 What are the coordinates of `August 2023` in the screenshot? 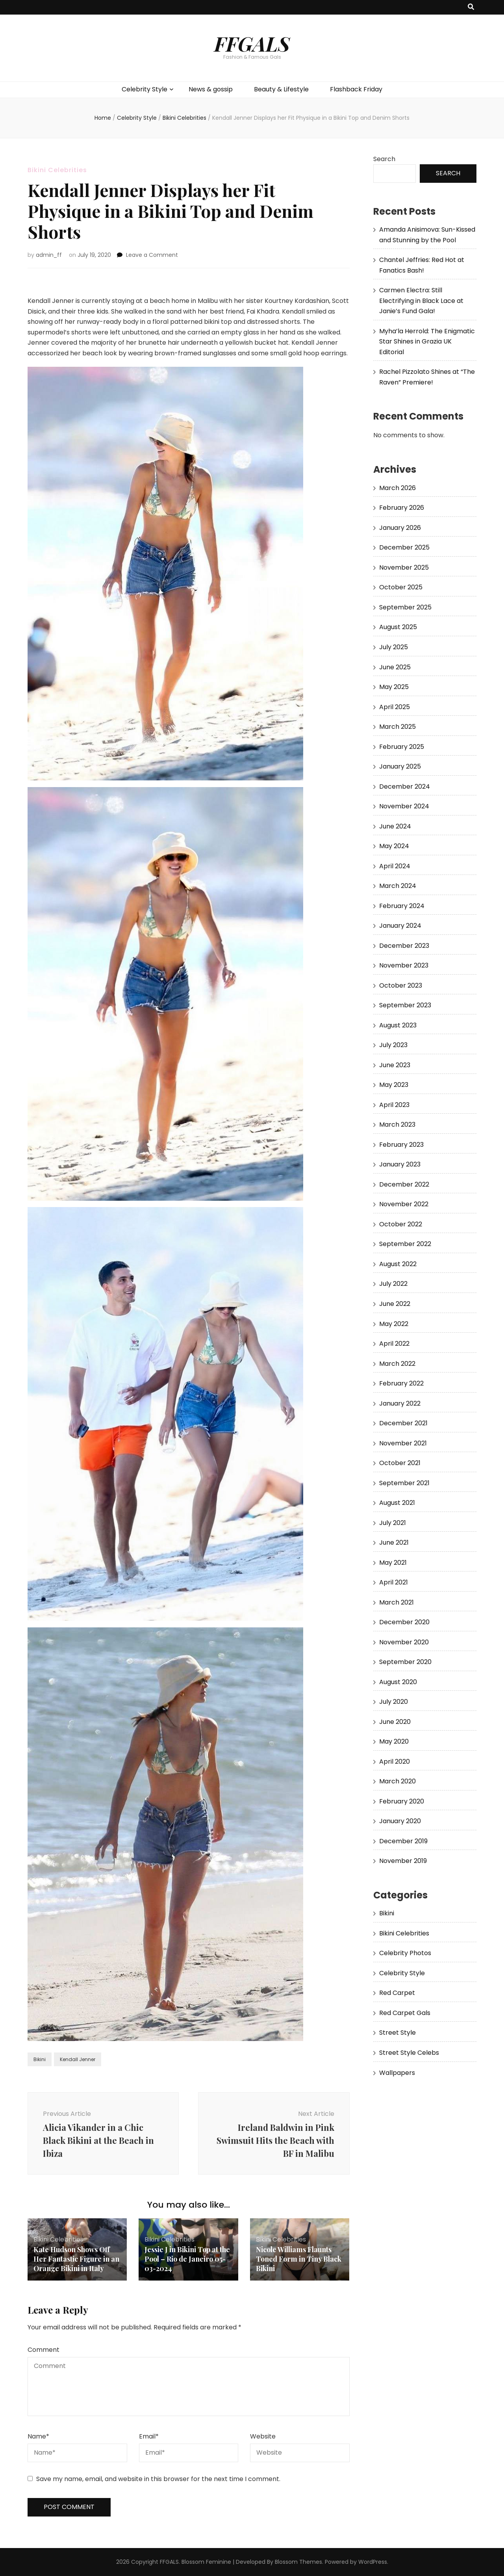 It's located at (398, 1025).